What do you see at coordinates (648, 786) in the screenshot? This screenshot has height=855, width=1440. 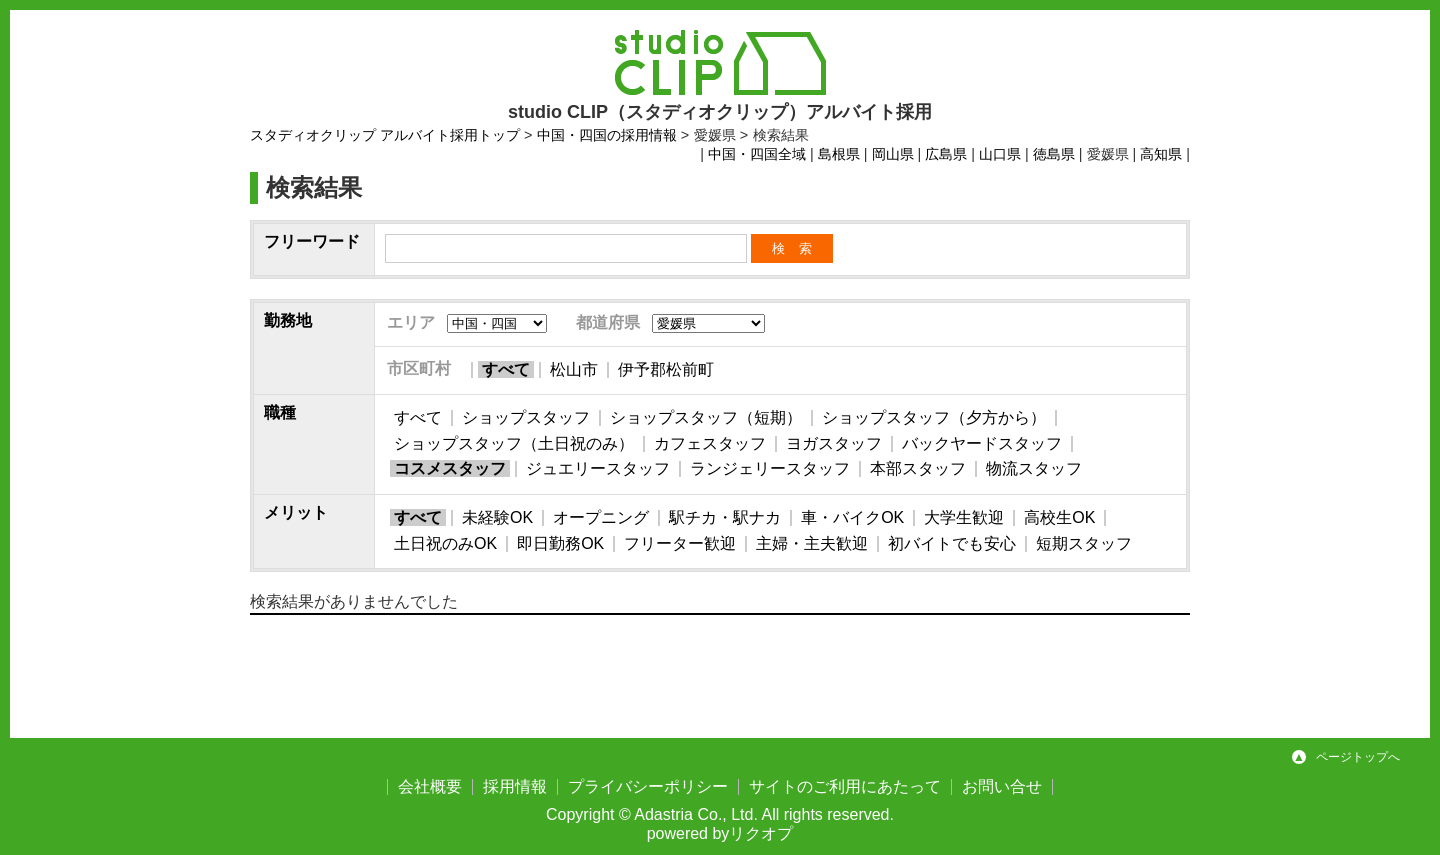 I see `プライバシーポリシー` at bounding box center [648, 786].